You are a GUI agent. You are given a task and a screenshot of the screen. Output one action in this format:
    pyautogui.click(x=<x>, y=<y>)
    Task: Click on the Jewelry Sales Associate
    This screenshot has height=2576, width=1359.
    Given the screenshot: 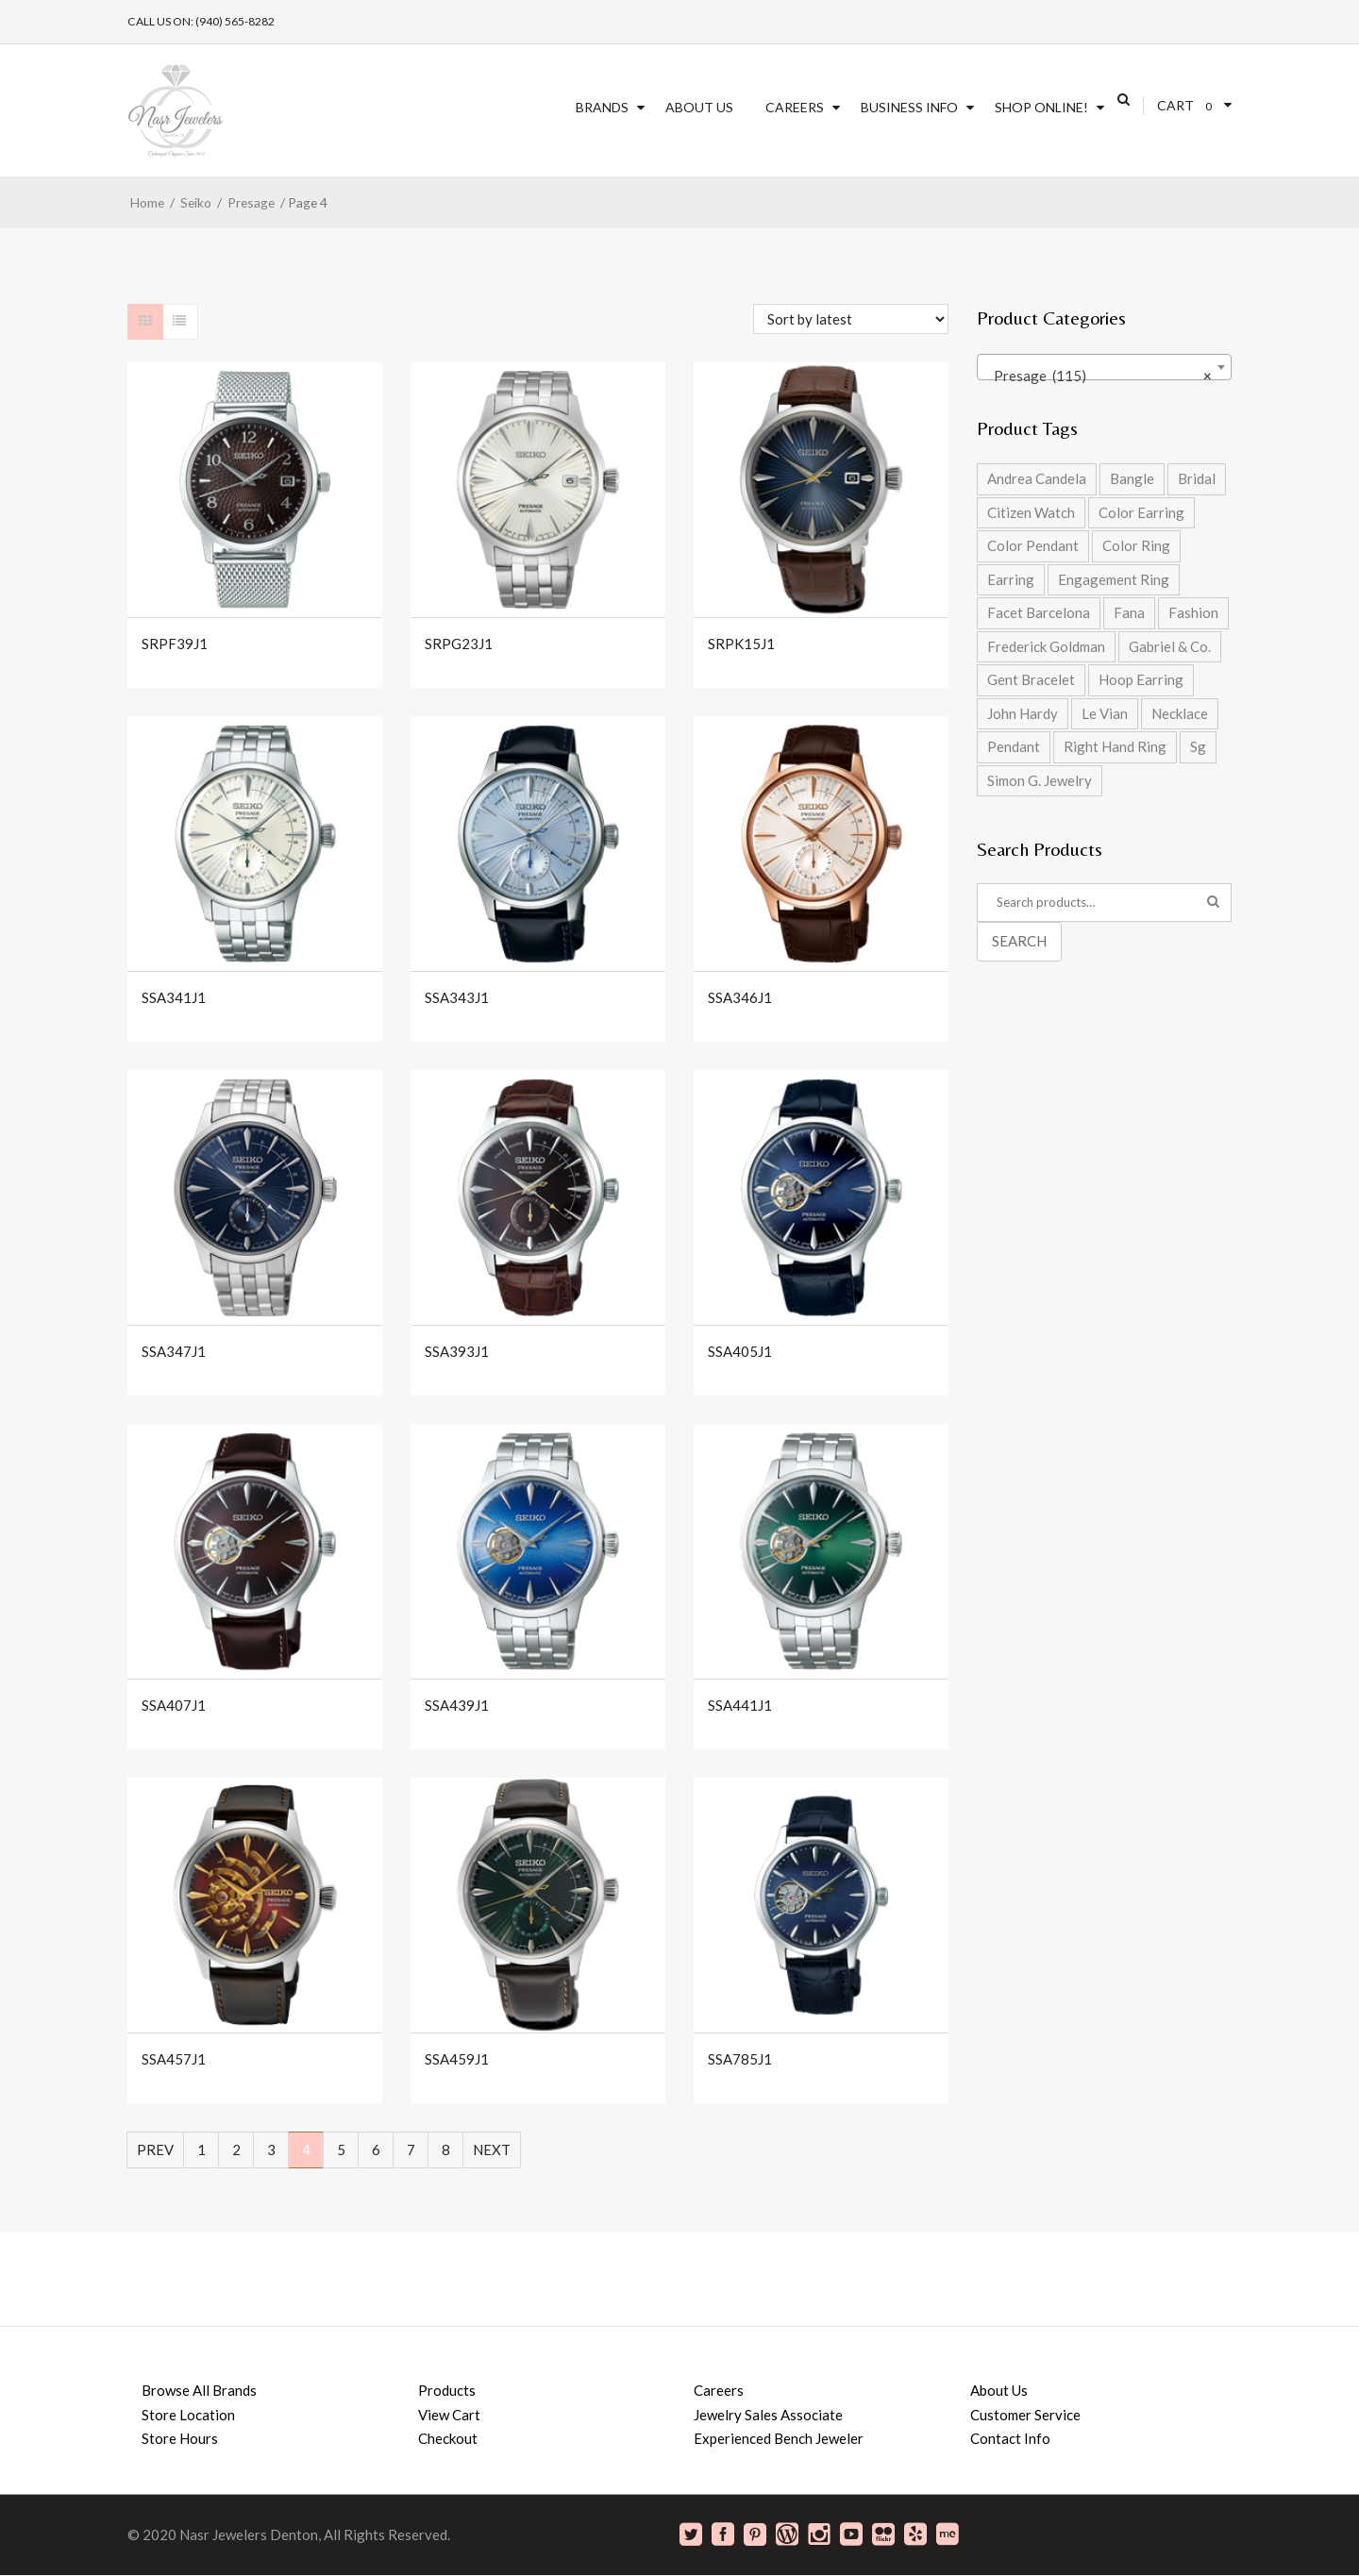 What is the action you would take?
    pyautogui.click(x=768, y=2414)
    